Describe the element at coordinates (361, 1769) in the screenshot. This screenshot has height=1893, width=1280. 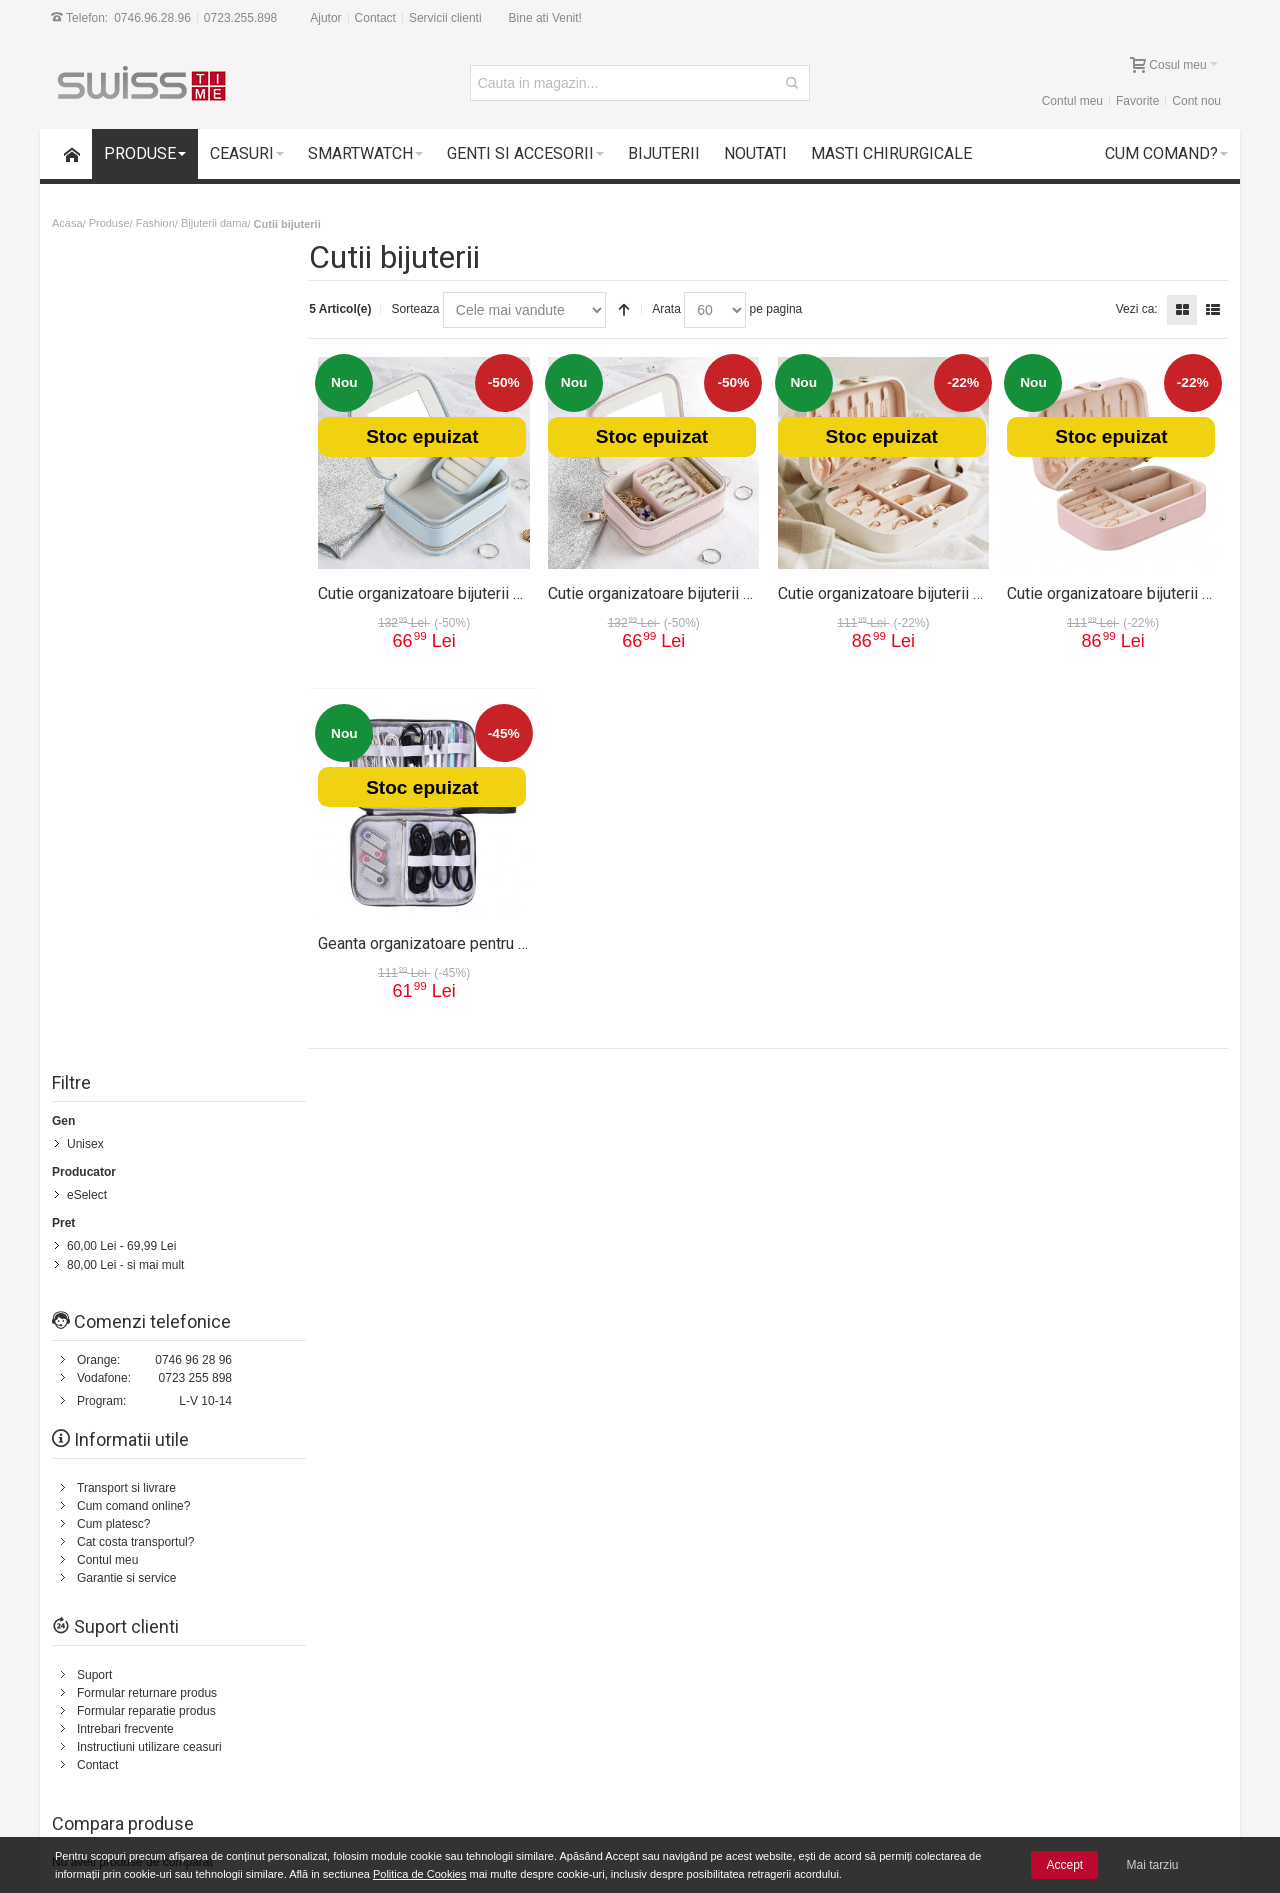
I see `Vanzari Corporate` at that location.